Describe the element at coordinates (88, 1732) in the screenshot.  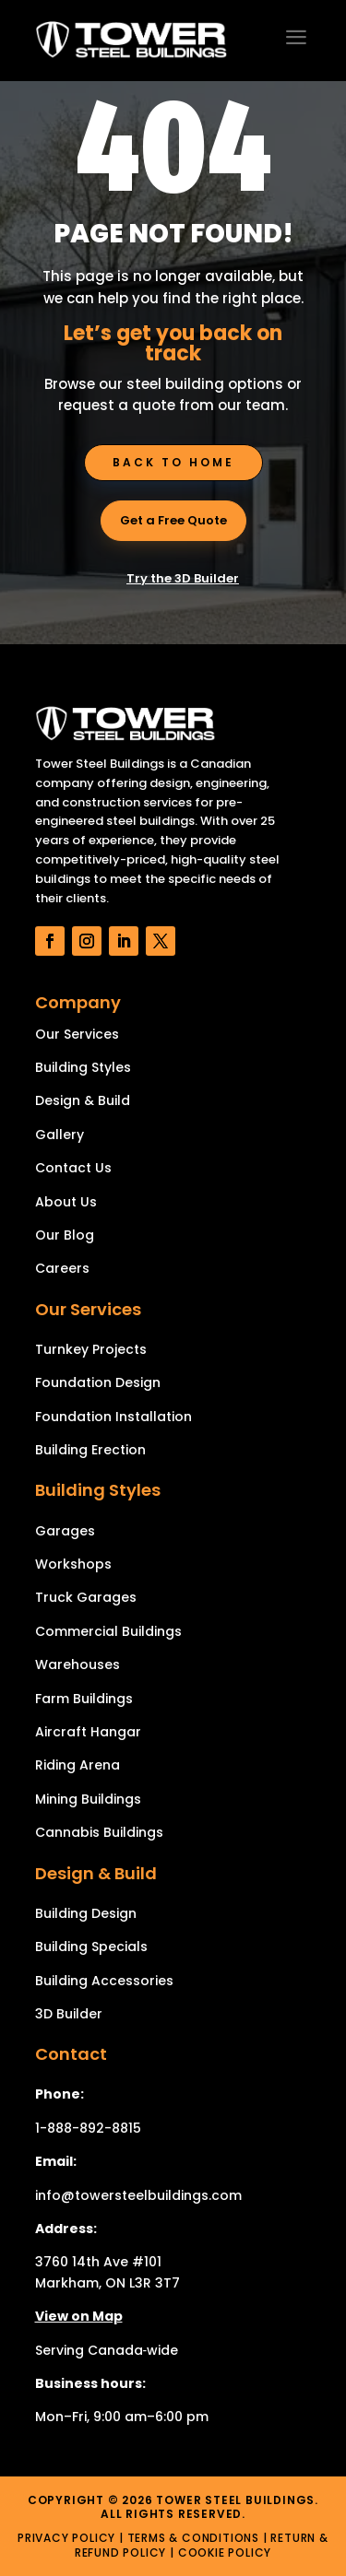
I see `Aircraft Hangar` at that location.